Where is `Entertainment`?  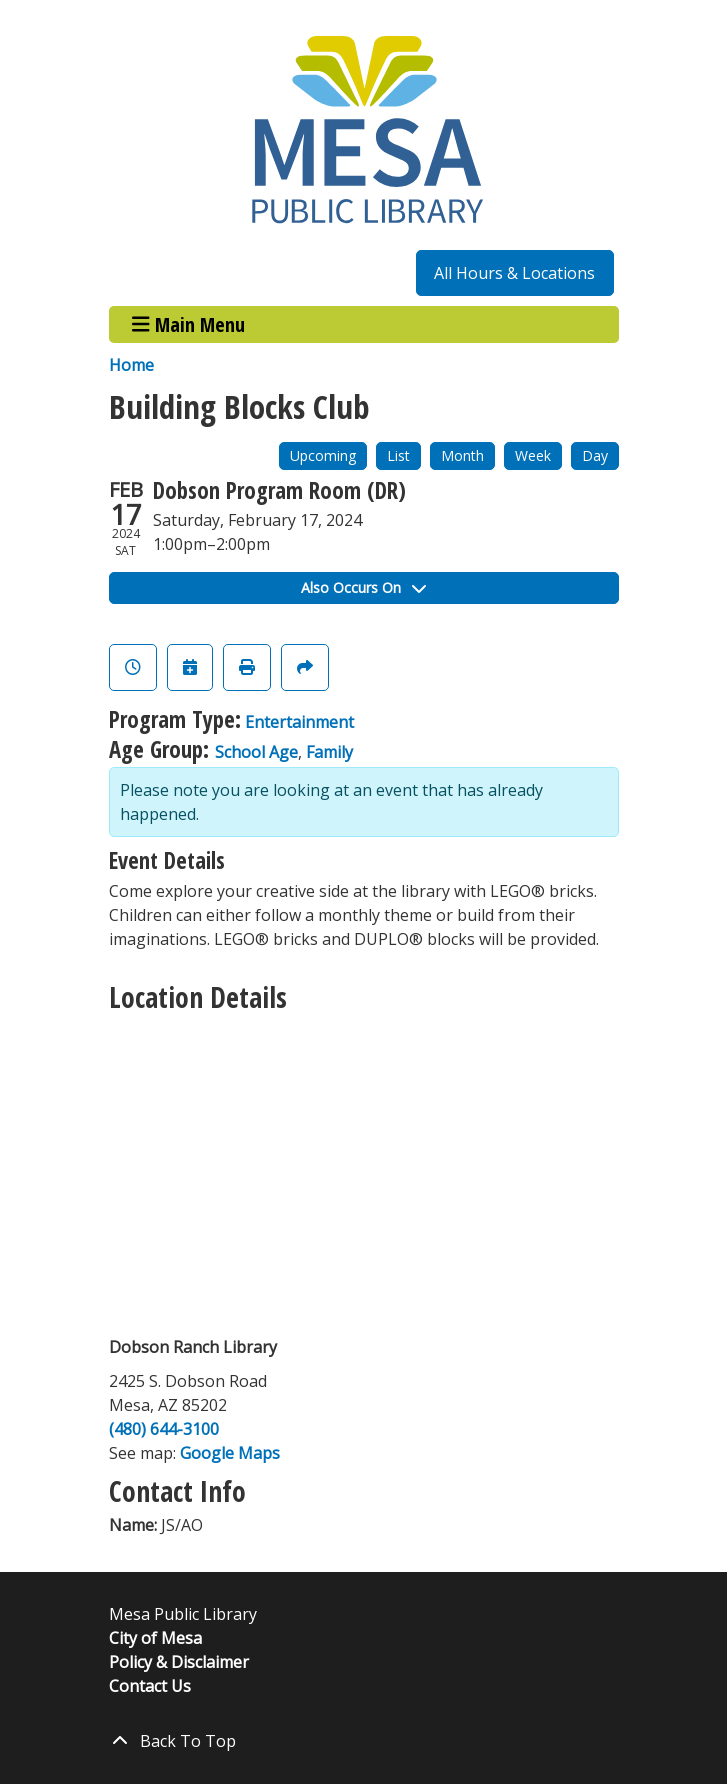 Entertainment is located at coordinates (299, 722).